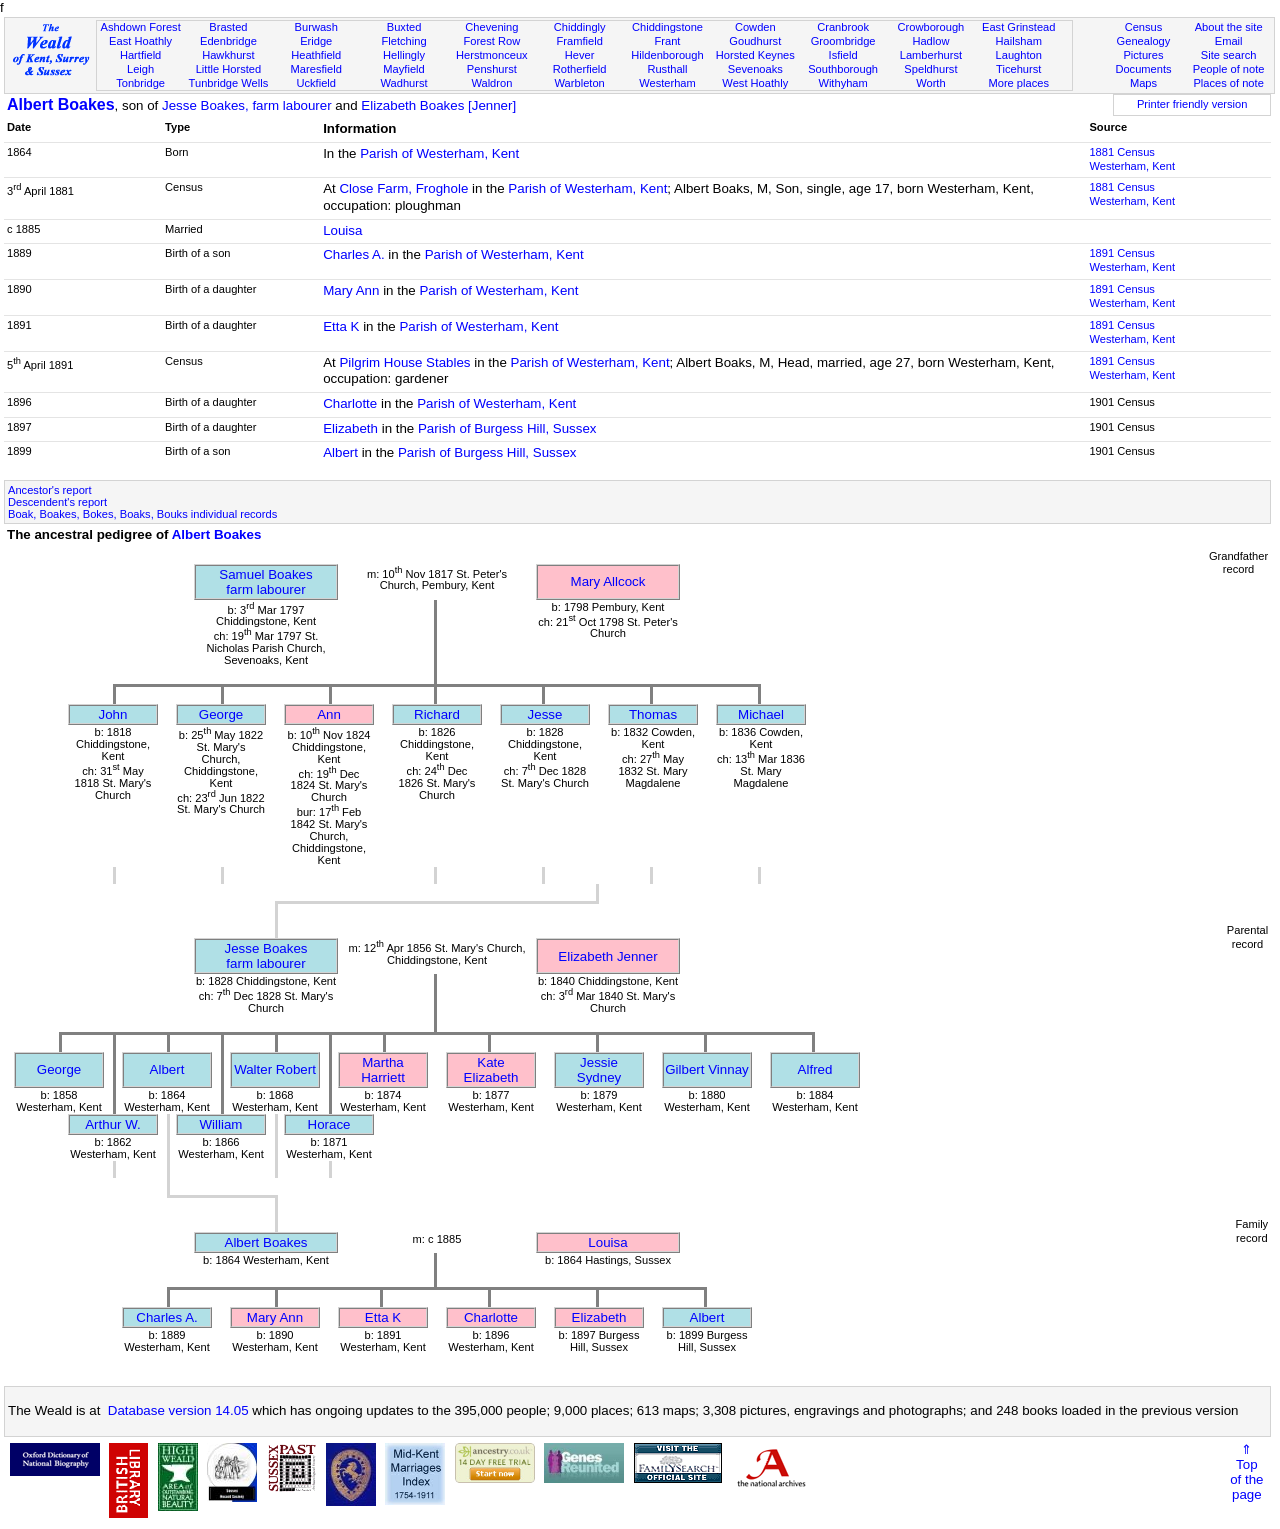 This screenshot has width=1280, height=1529. I want to click on Hawkhurst, so click(228, 55).